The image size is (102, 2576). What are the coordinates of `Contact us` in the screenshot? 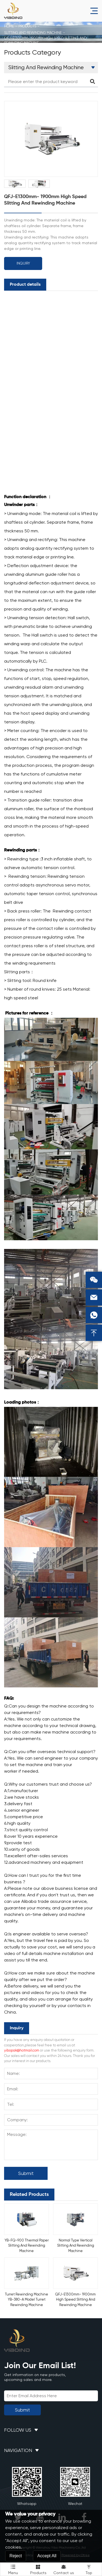 It's located at (63, 2569).